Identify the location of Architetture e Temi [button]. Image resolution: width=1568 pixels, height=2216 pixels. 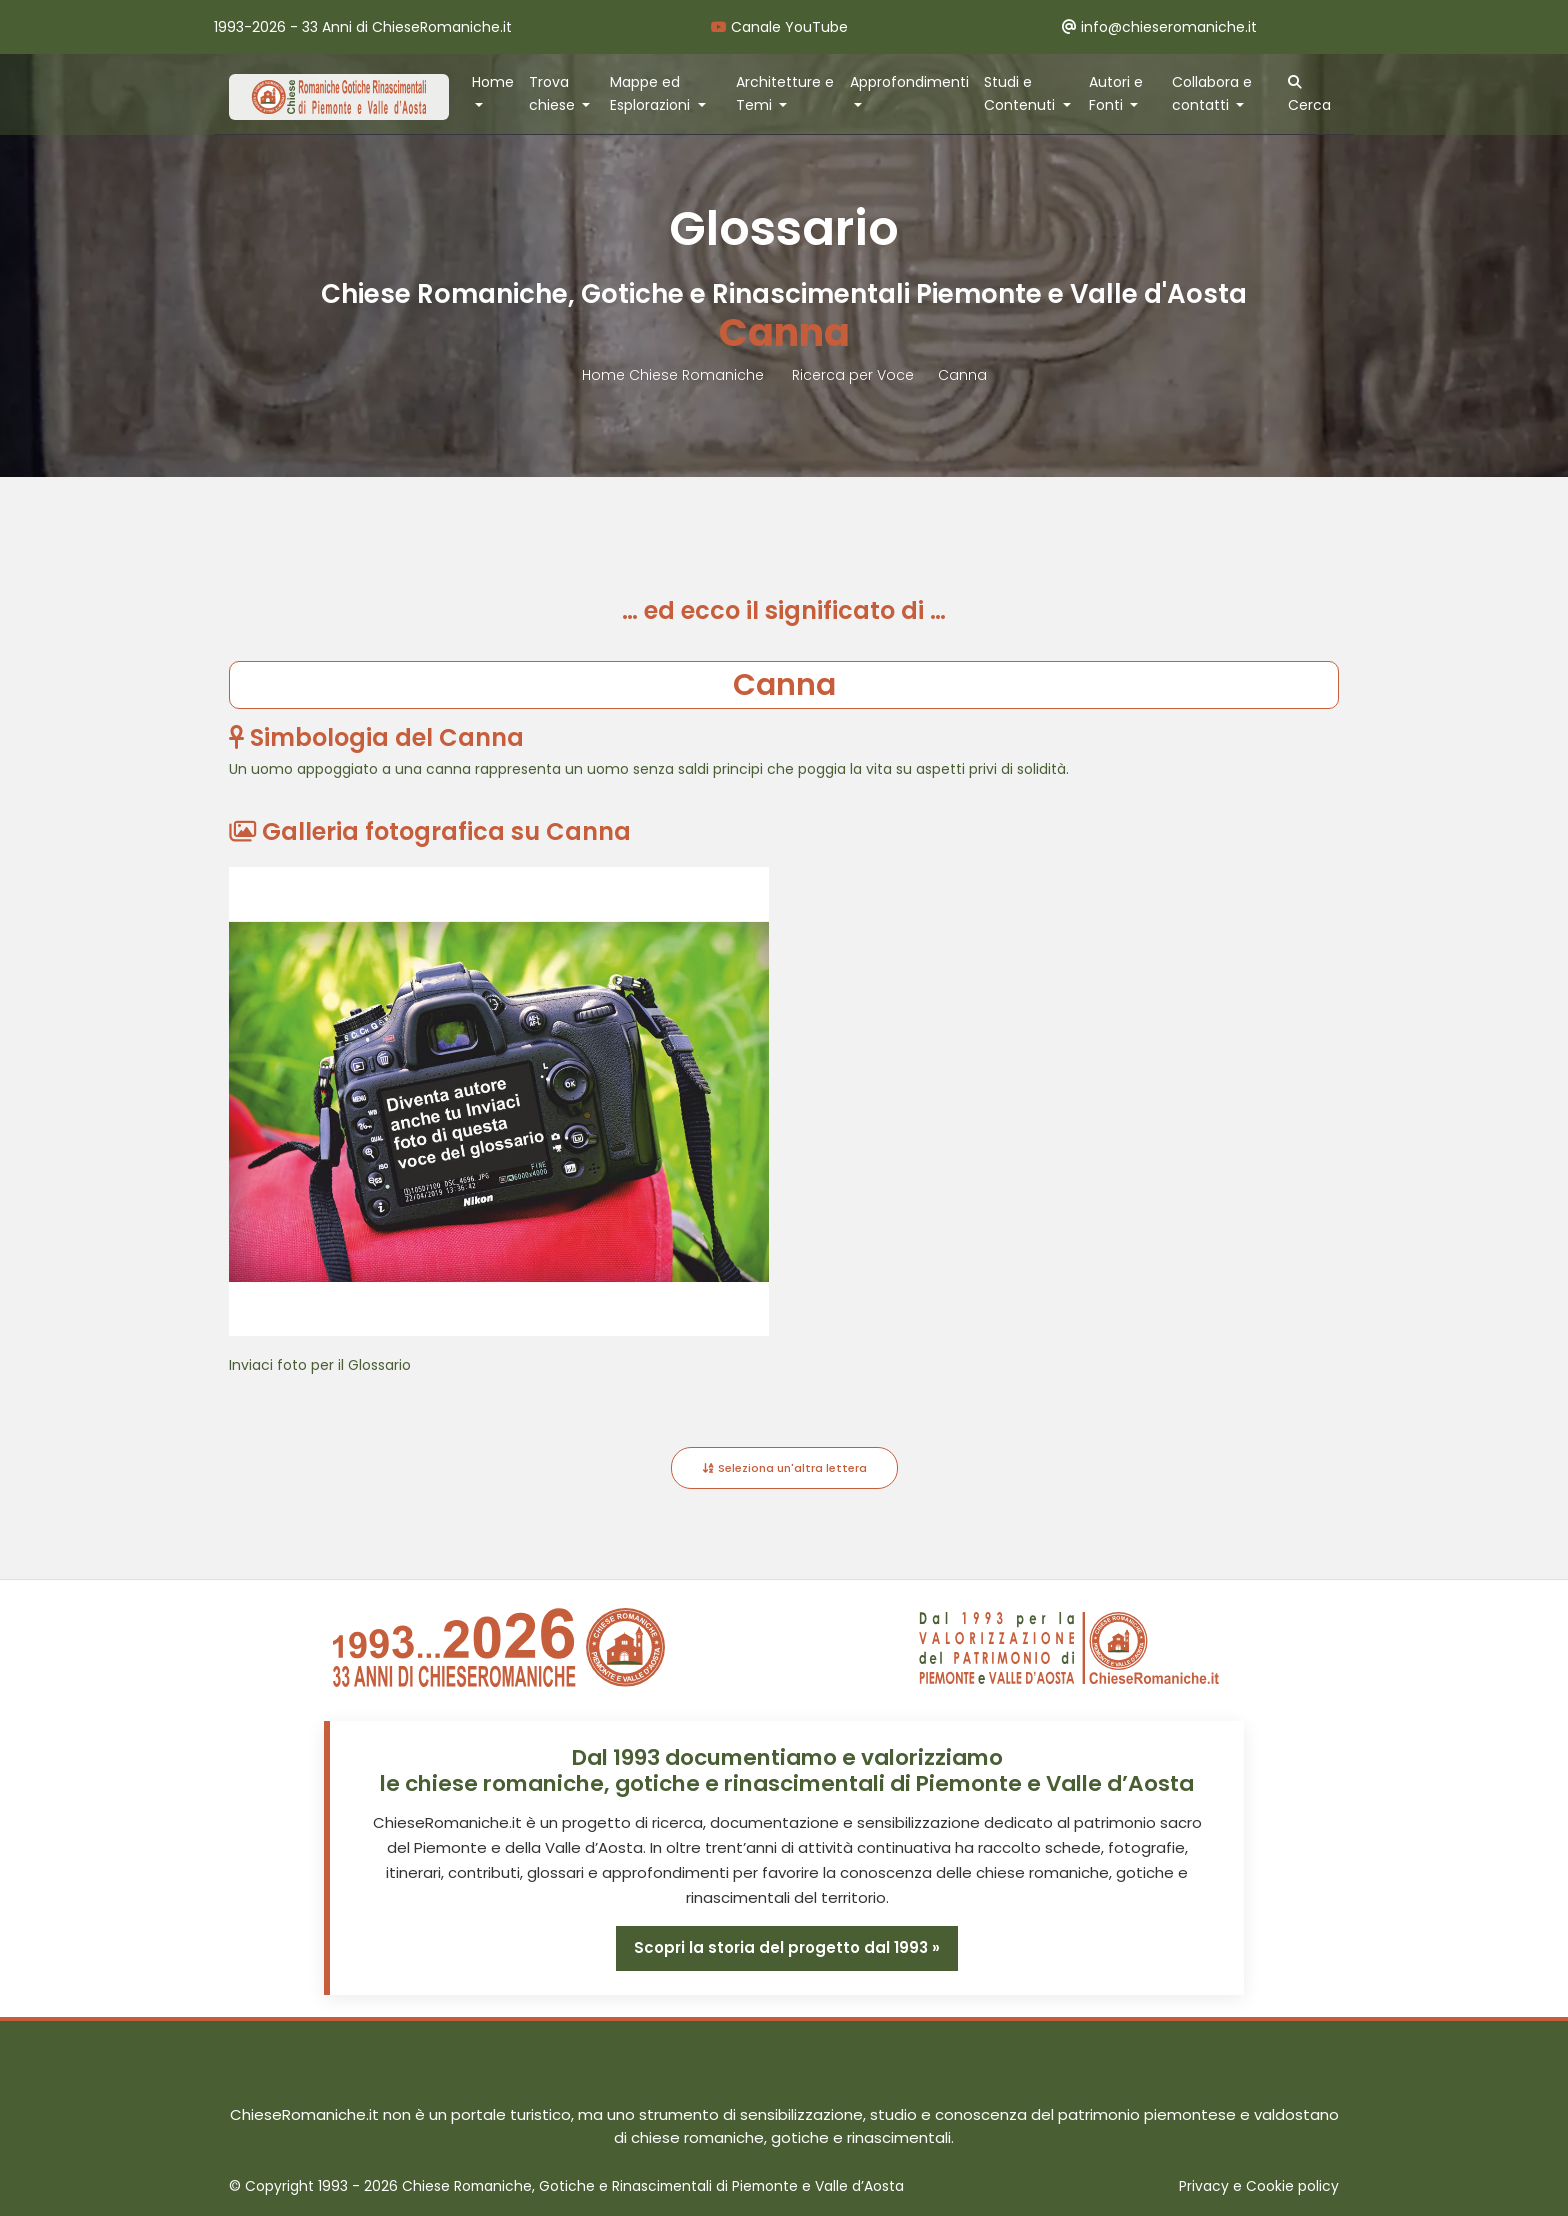
(785, 93).